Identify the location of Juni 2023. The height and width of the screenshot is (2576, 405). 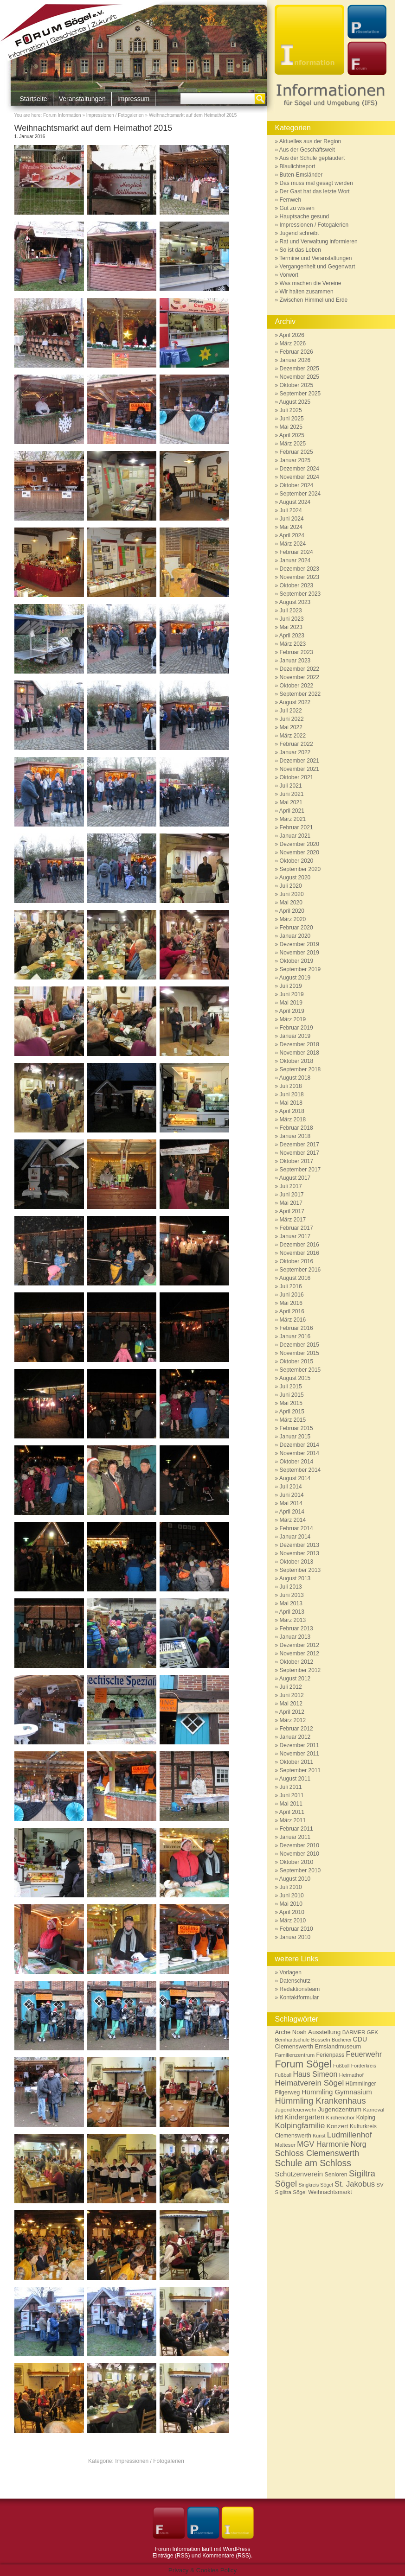
(292, 619).